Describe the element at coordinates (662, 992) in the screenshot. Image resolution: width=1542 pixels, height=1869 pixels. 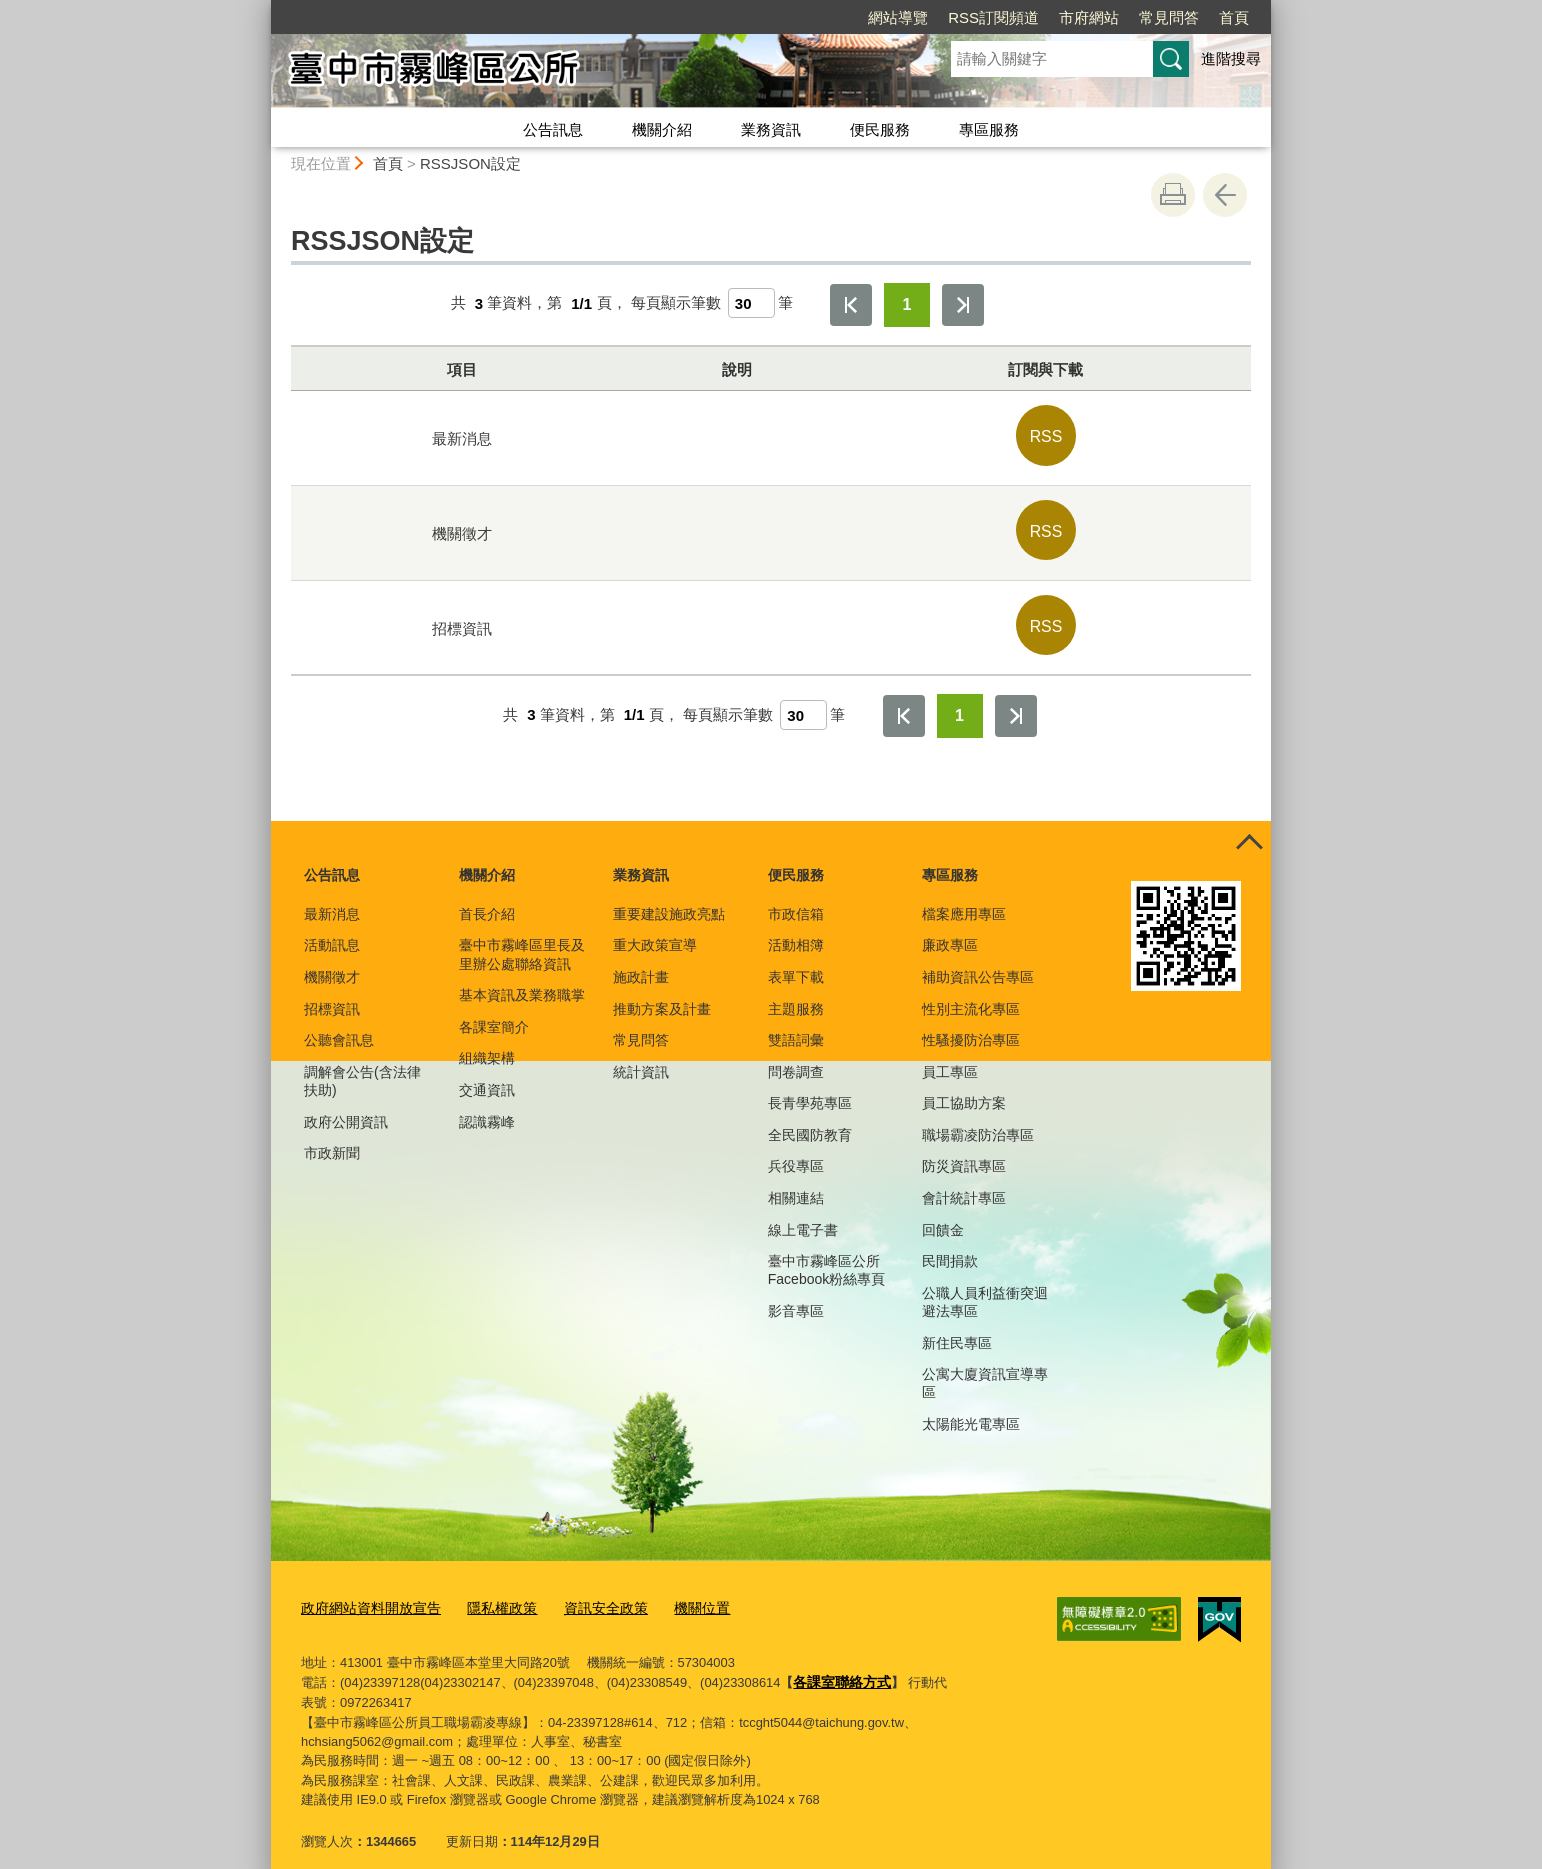
I see `推動方案及計畫` at that location.